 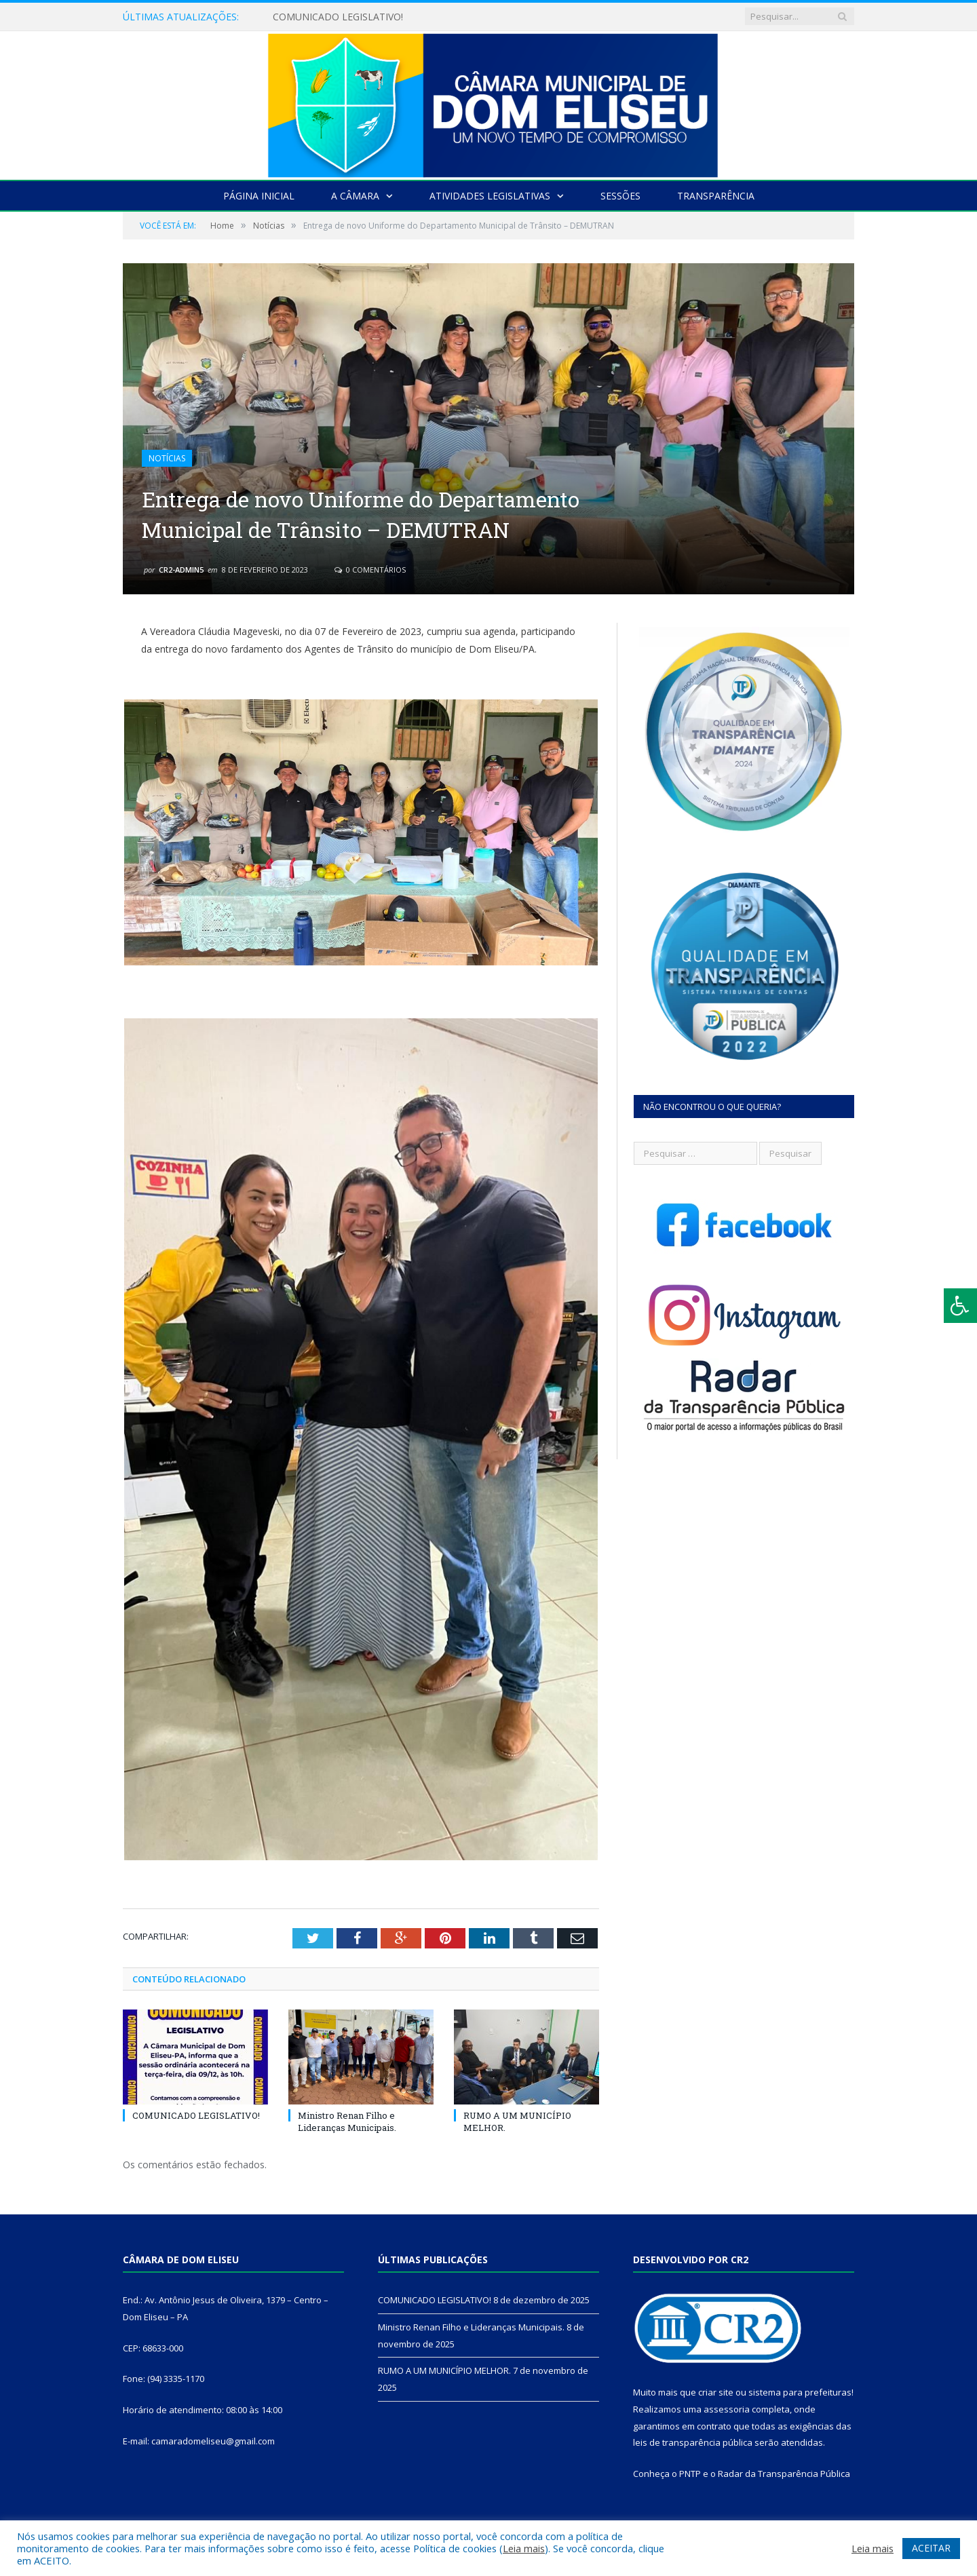 What do you see at coordinates (347, 2121) in the screenshot?
I see `Ministro Renan Filho e Lideranças Municipais.` at bounding box center [347, 2121].